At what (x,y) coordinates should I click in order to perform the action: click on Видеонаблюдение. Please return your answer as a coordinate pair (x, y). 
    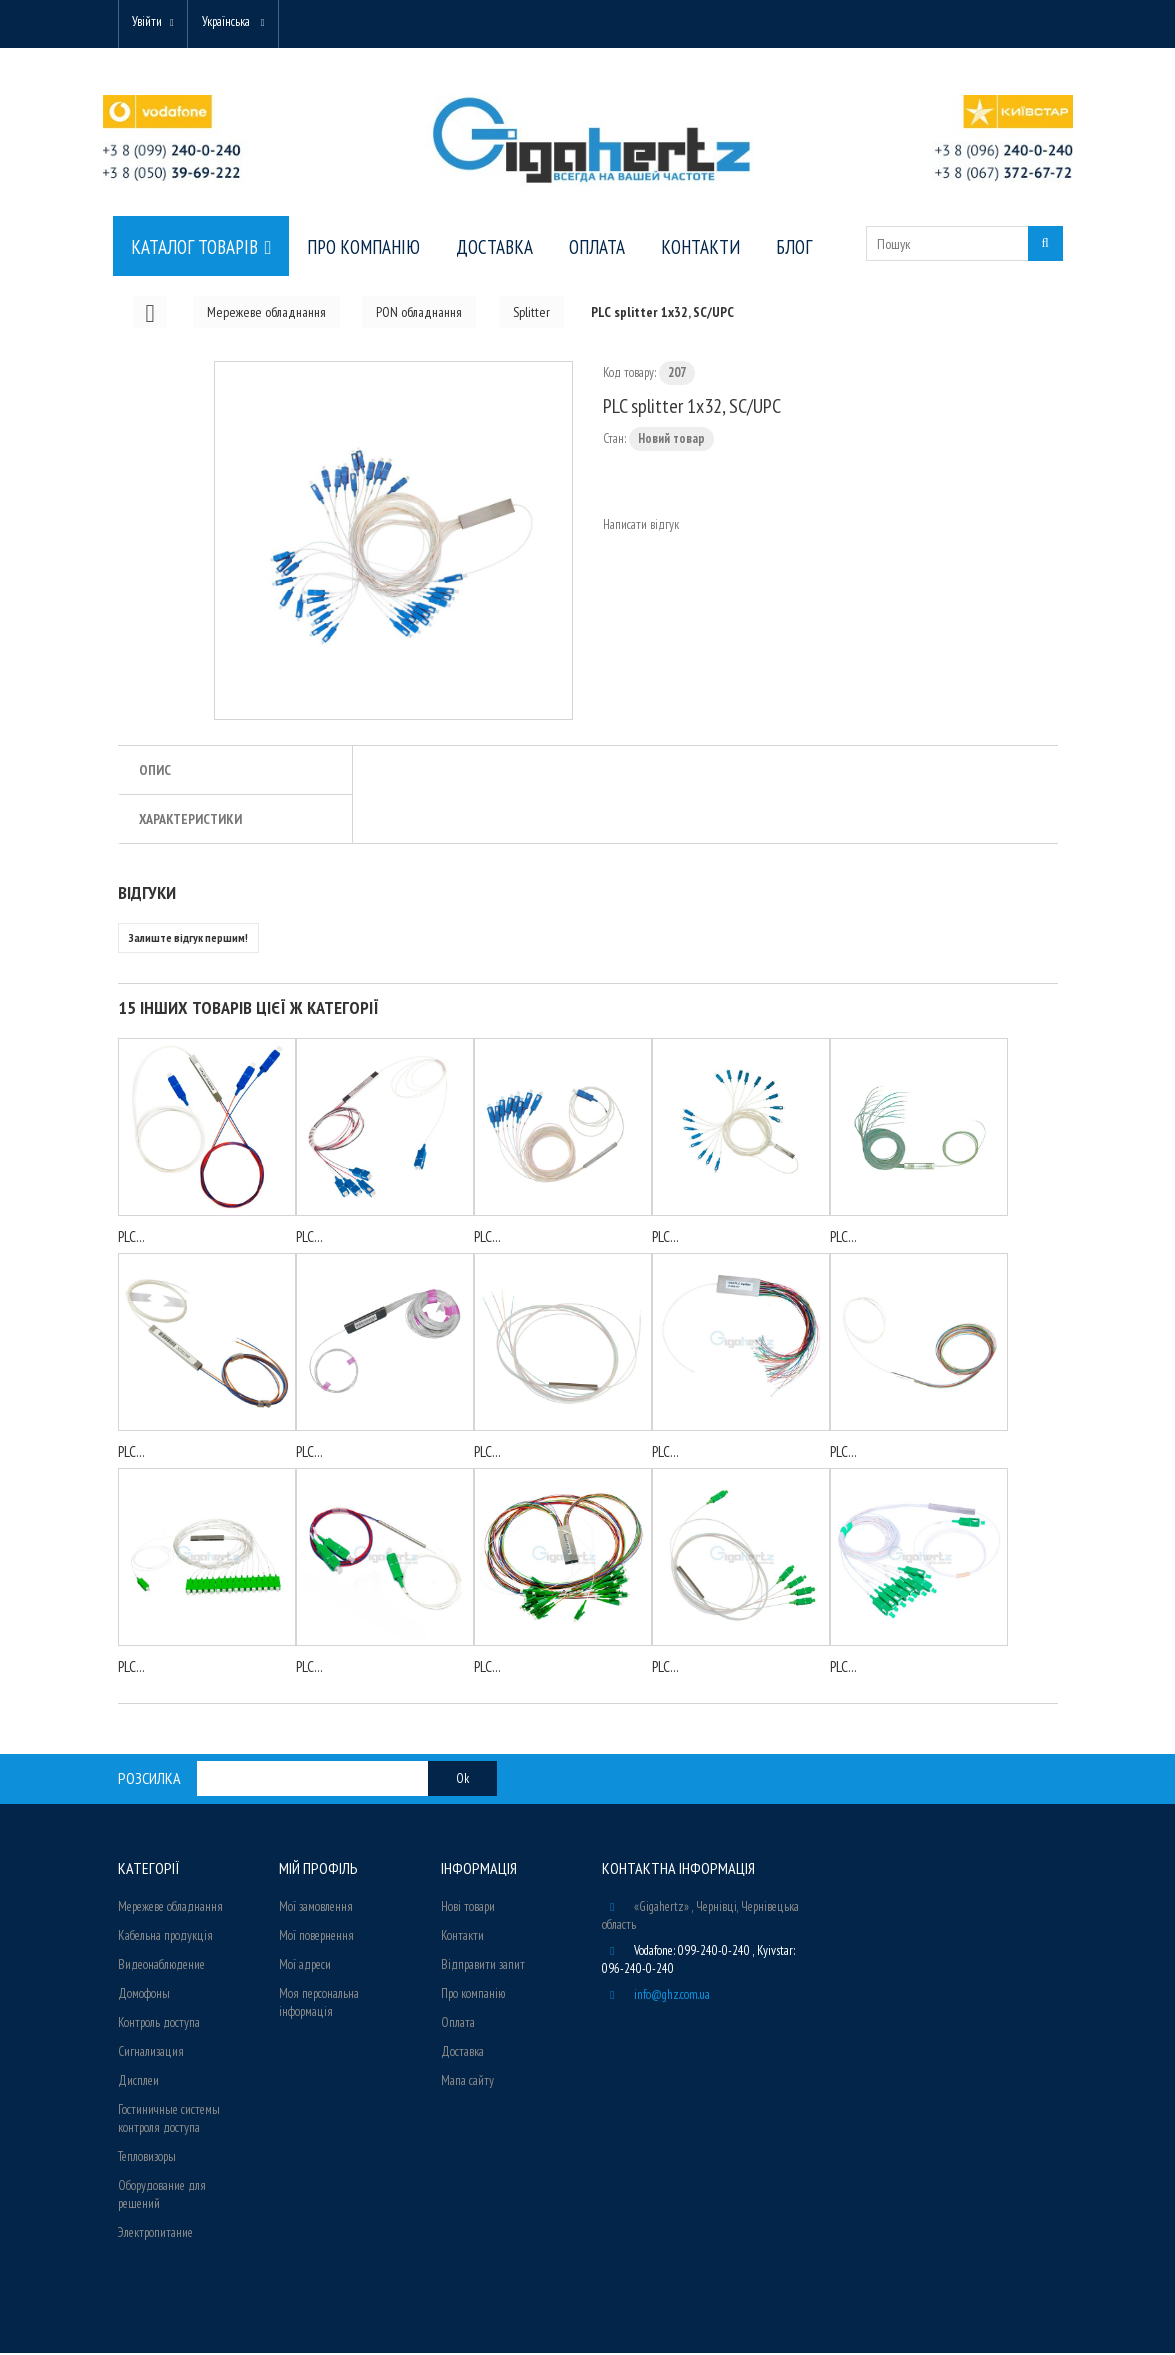
    Looking at the image, I should click on (161, 1966).